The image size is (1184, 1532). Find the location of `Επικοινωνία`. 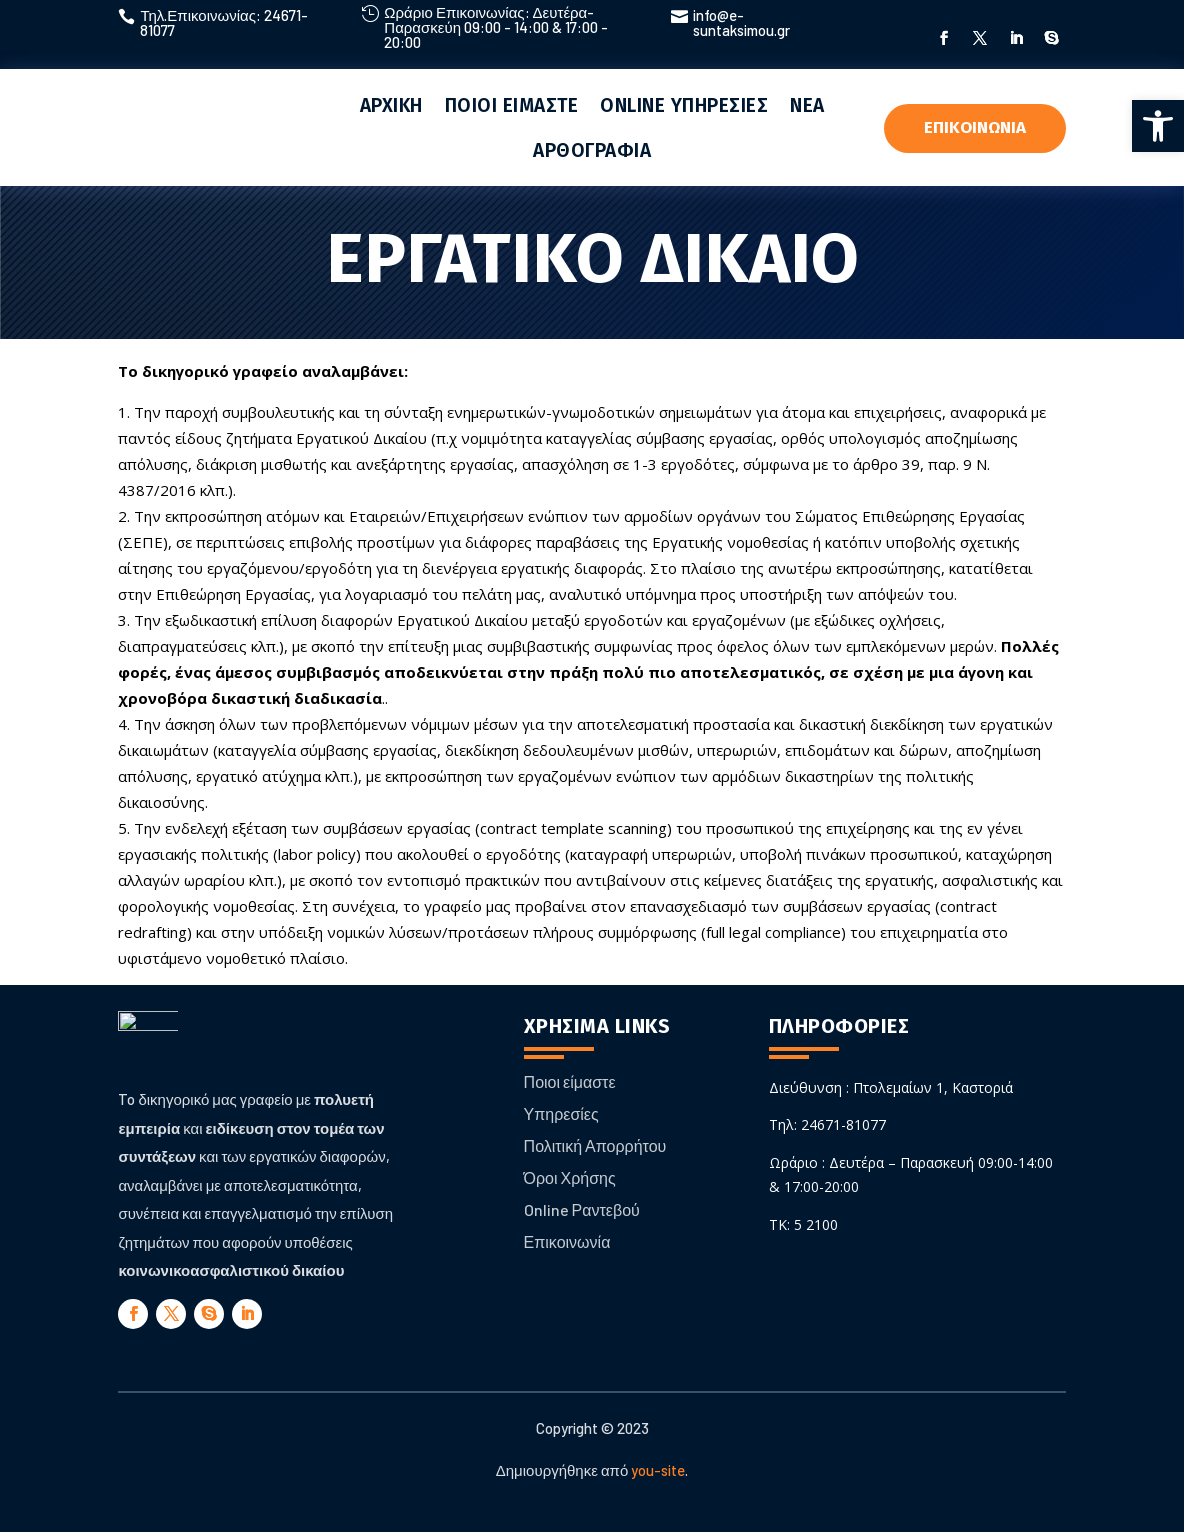

Επικοινωνία is located at coordinates (567, 1241).